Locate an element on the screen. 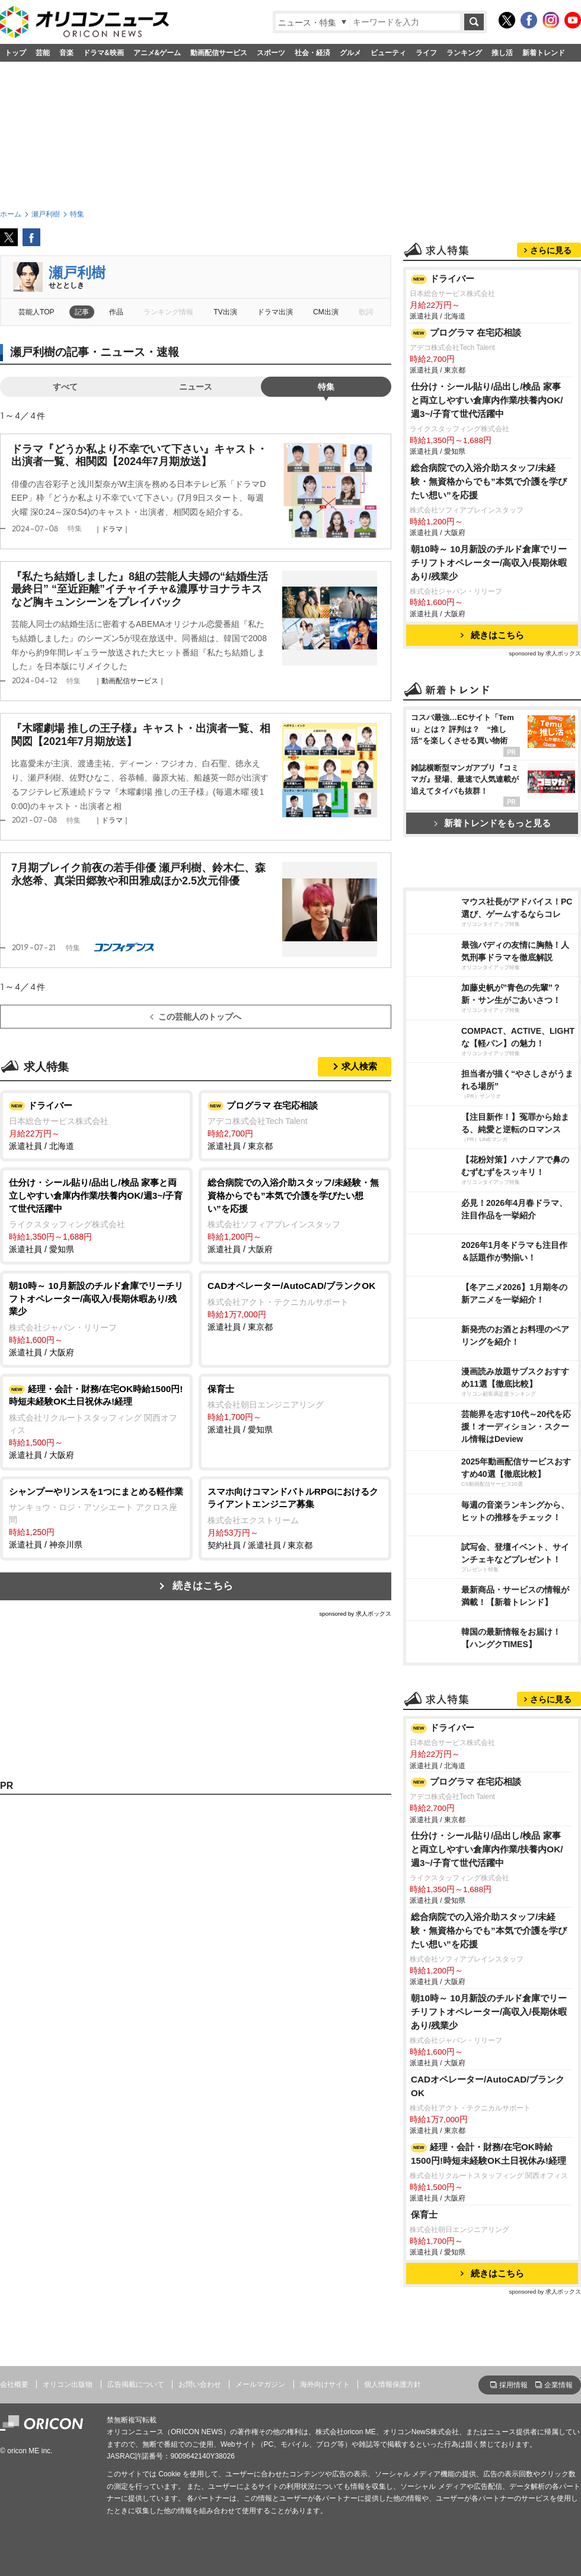  作品 is located at coordinates (116, 312).